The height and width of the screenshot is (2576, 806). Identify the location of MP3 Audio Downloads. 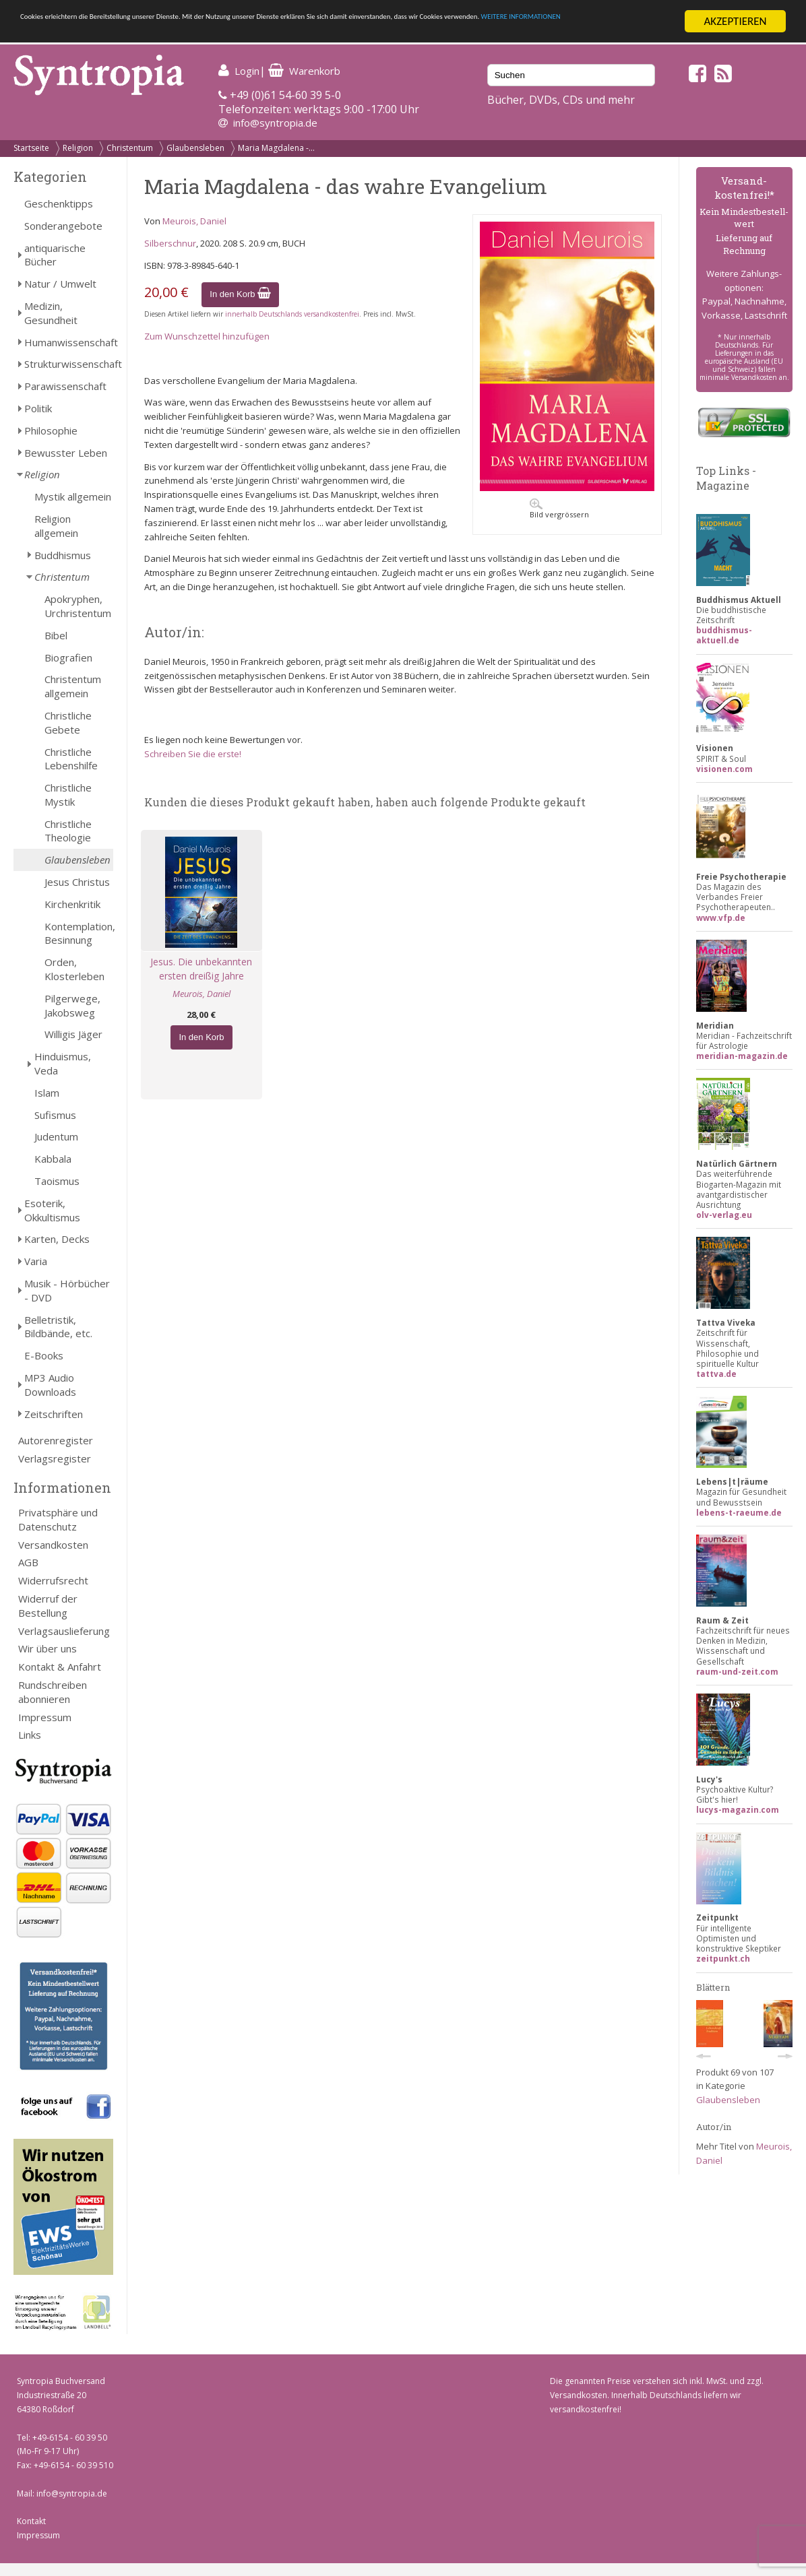
(50, 1384).